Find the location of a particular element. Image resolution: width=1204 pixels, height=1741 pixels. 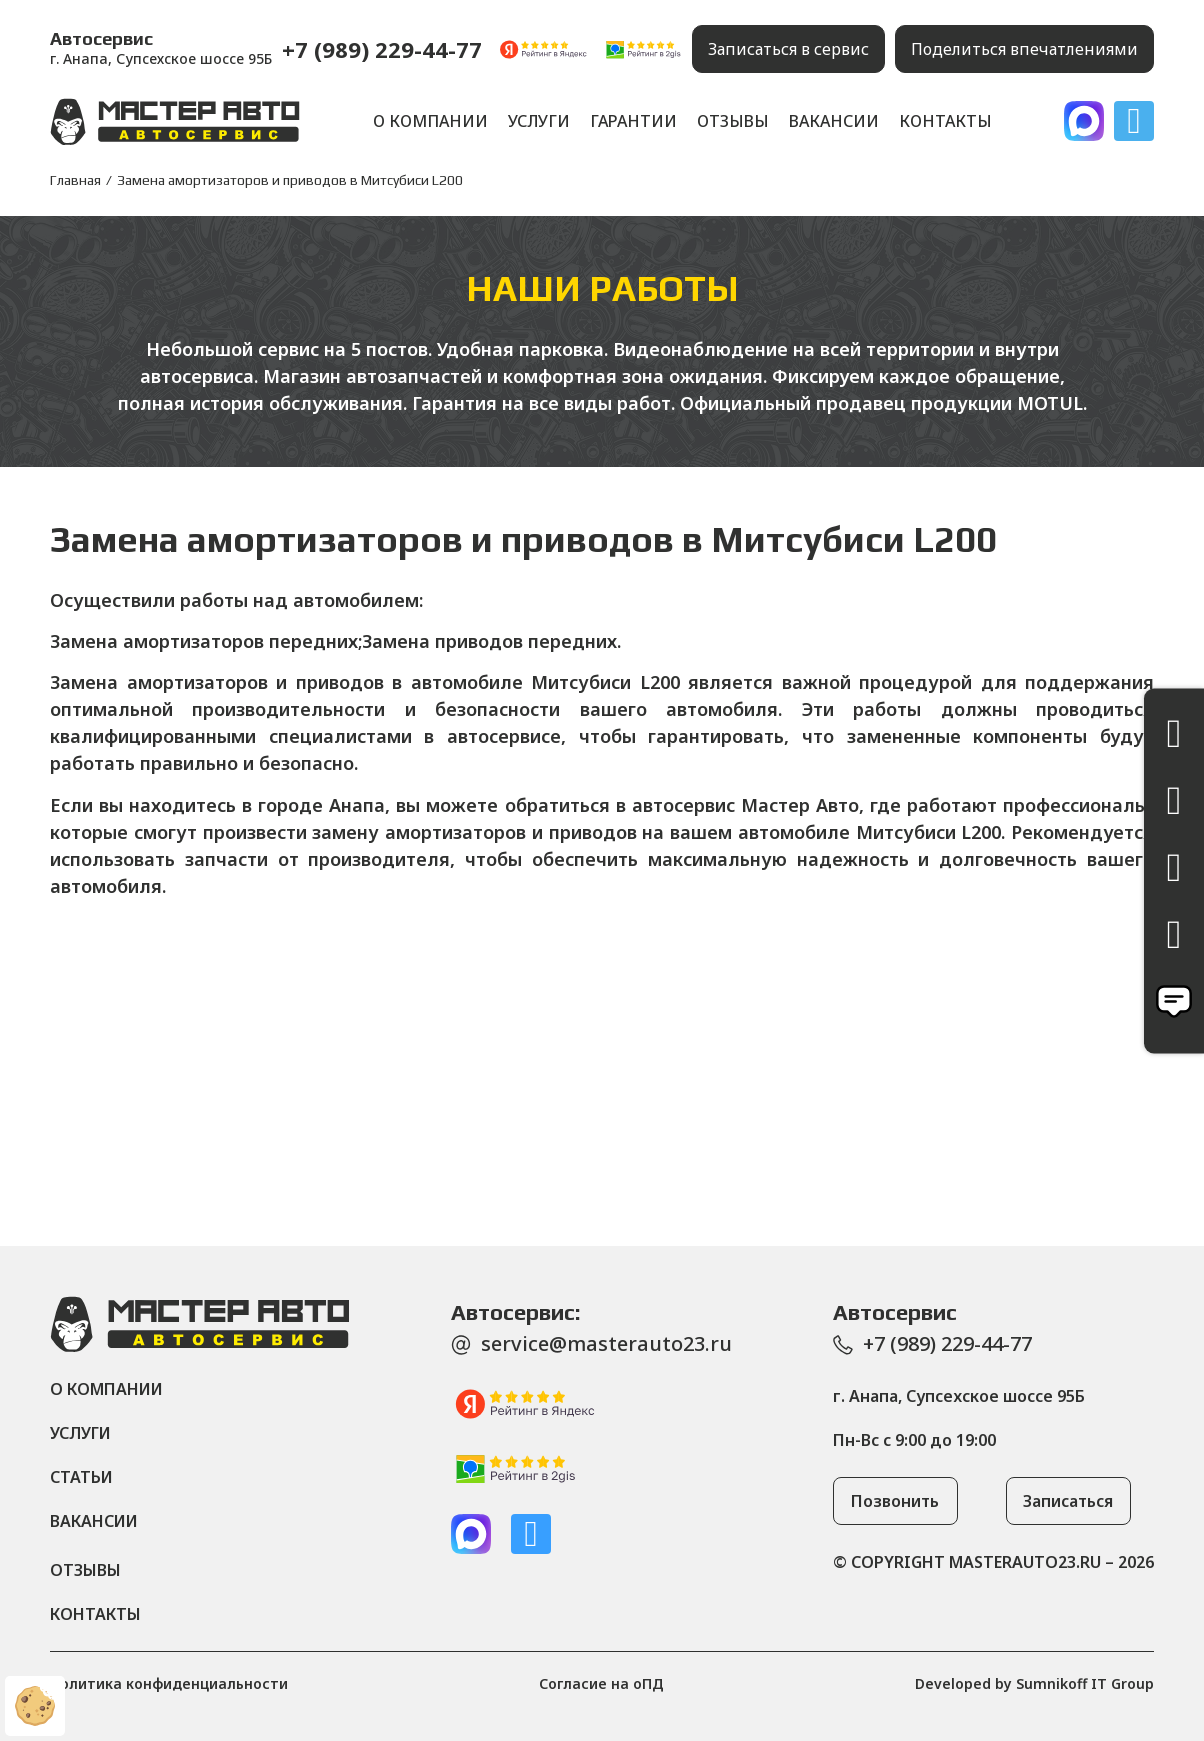

Услуги is located at coordinates (539, 121).